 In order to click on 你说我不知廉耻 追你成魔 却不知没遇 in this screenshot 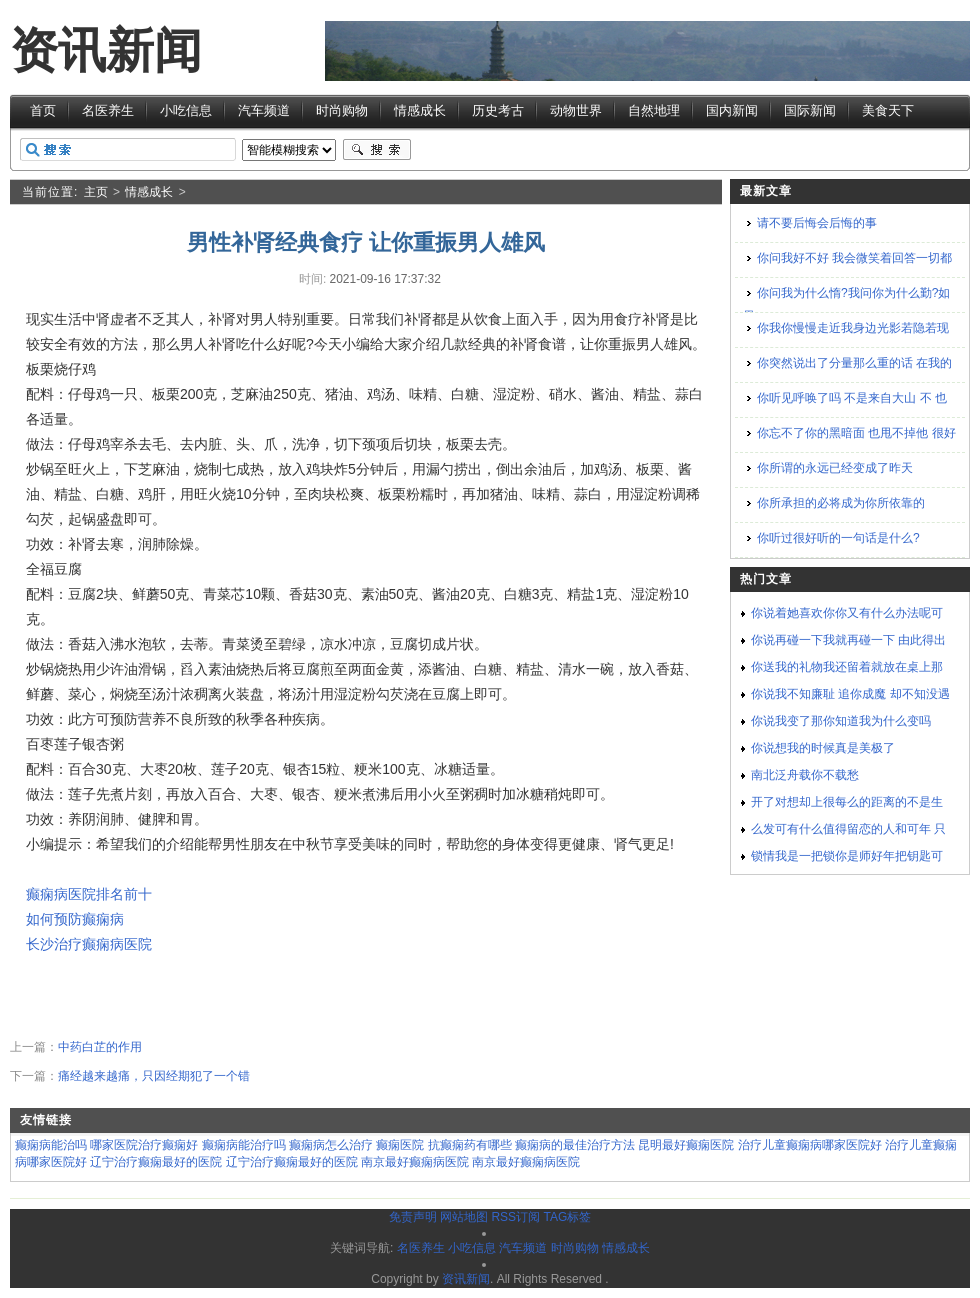, I will do `click(850, 694)`.